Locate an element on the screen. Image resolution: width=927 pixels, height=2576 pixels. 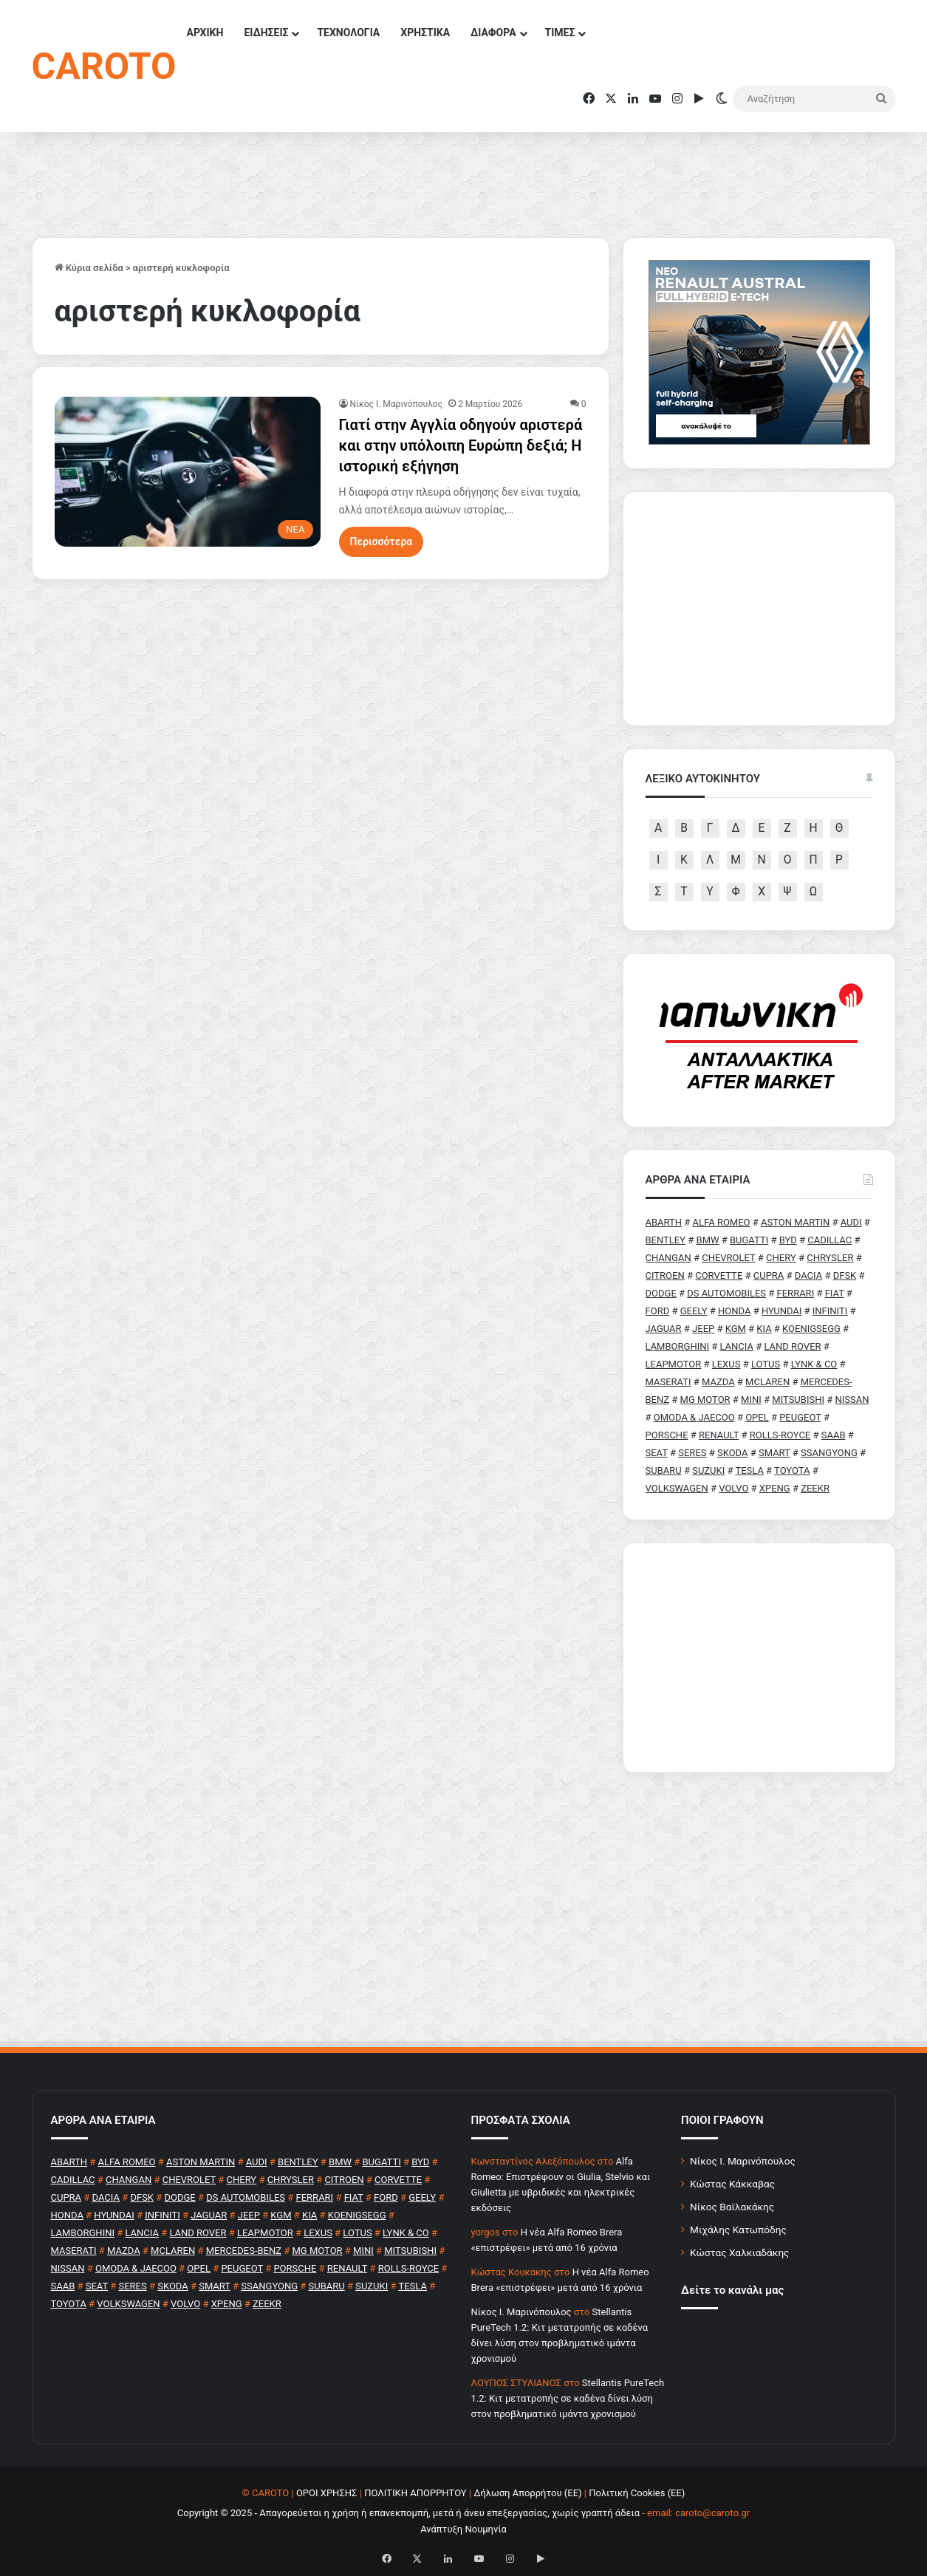
ΠΟΛΙΤΙΚΗ ΑΠΟΡΡΗΤΟΥ is located at coordinates (415, 2492).